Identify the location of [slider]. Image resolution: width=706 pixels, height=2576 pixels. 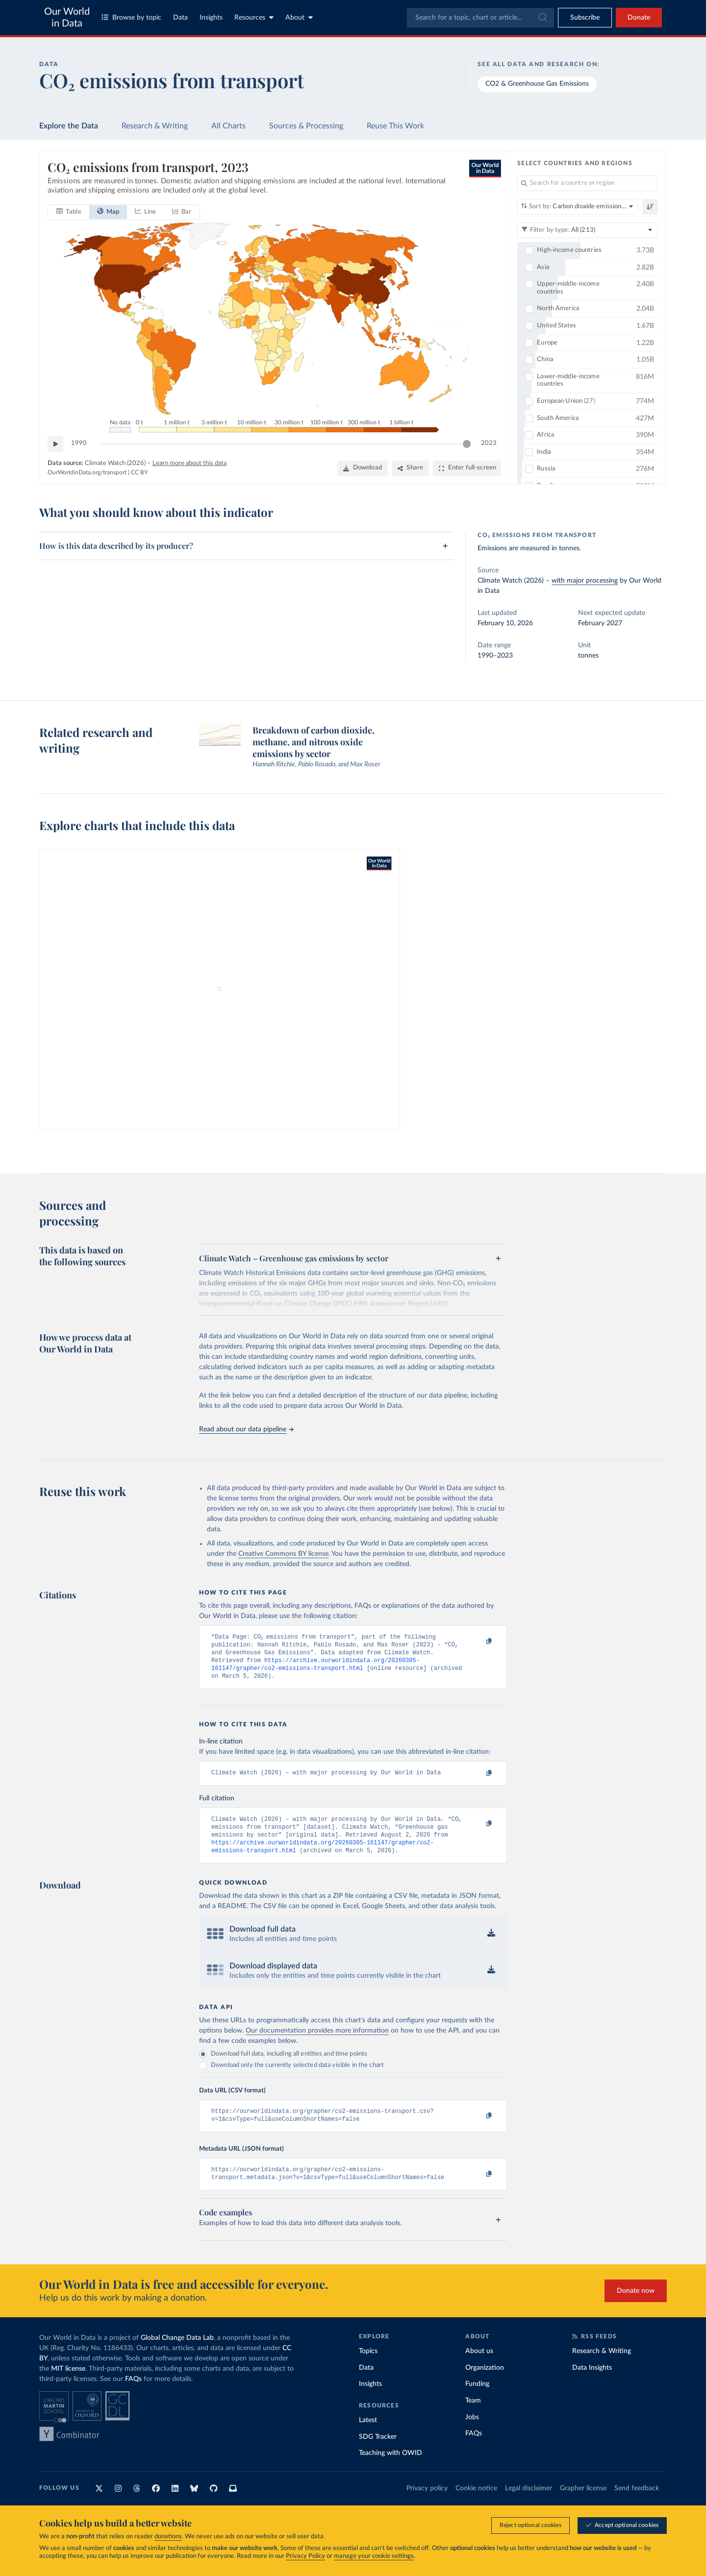
(467, 443).